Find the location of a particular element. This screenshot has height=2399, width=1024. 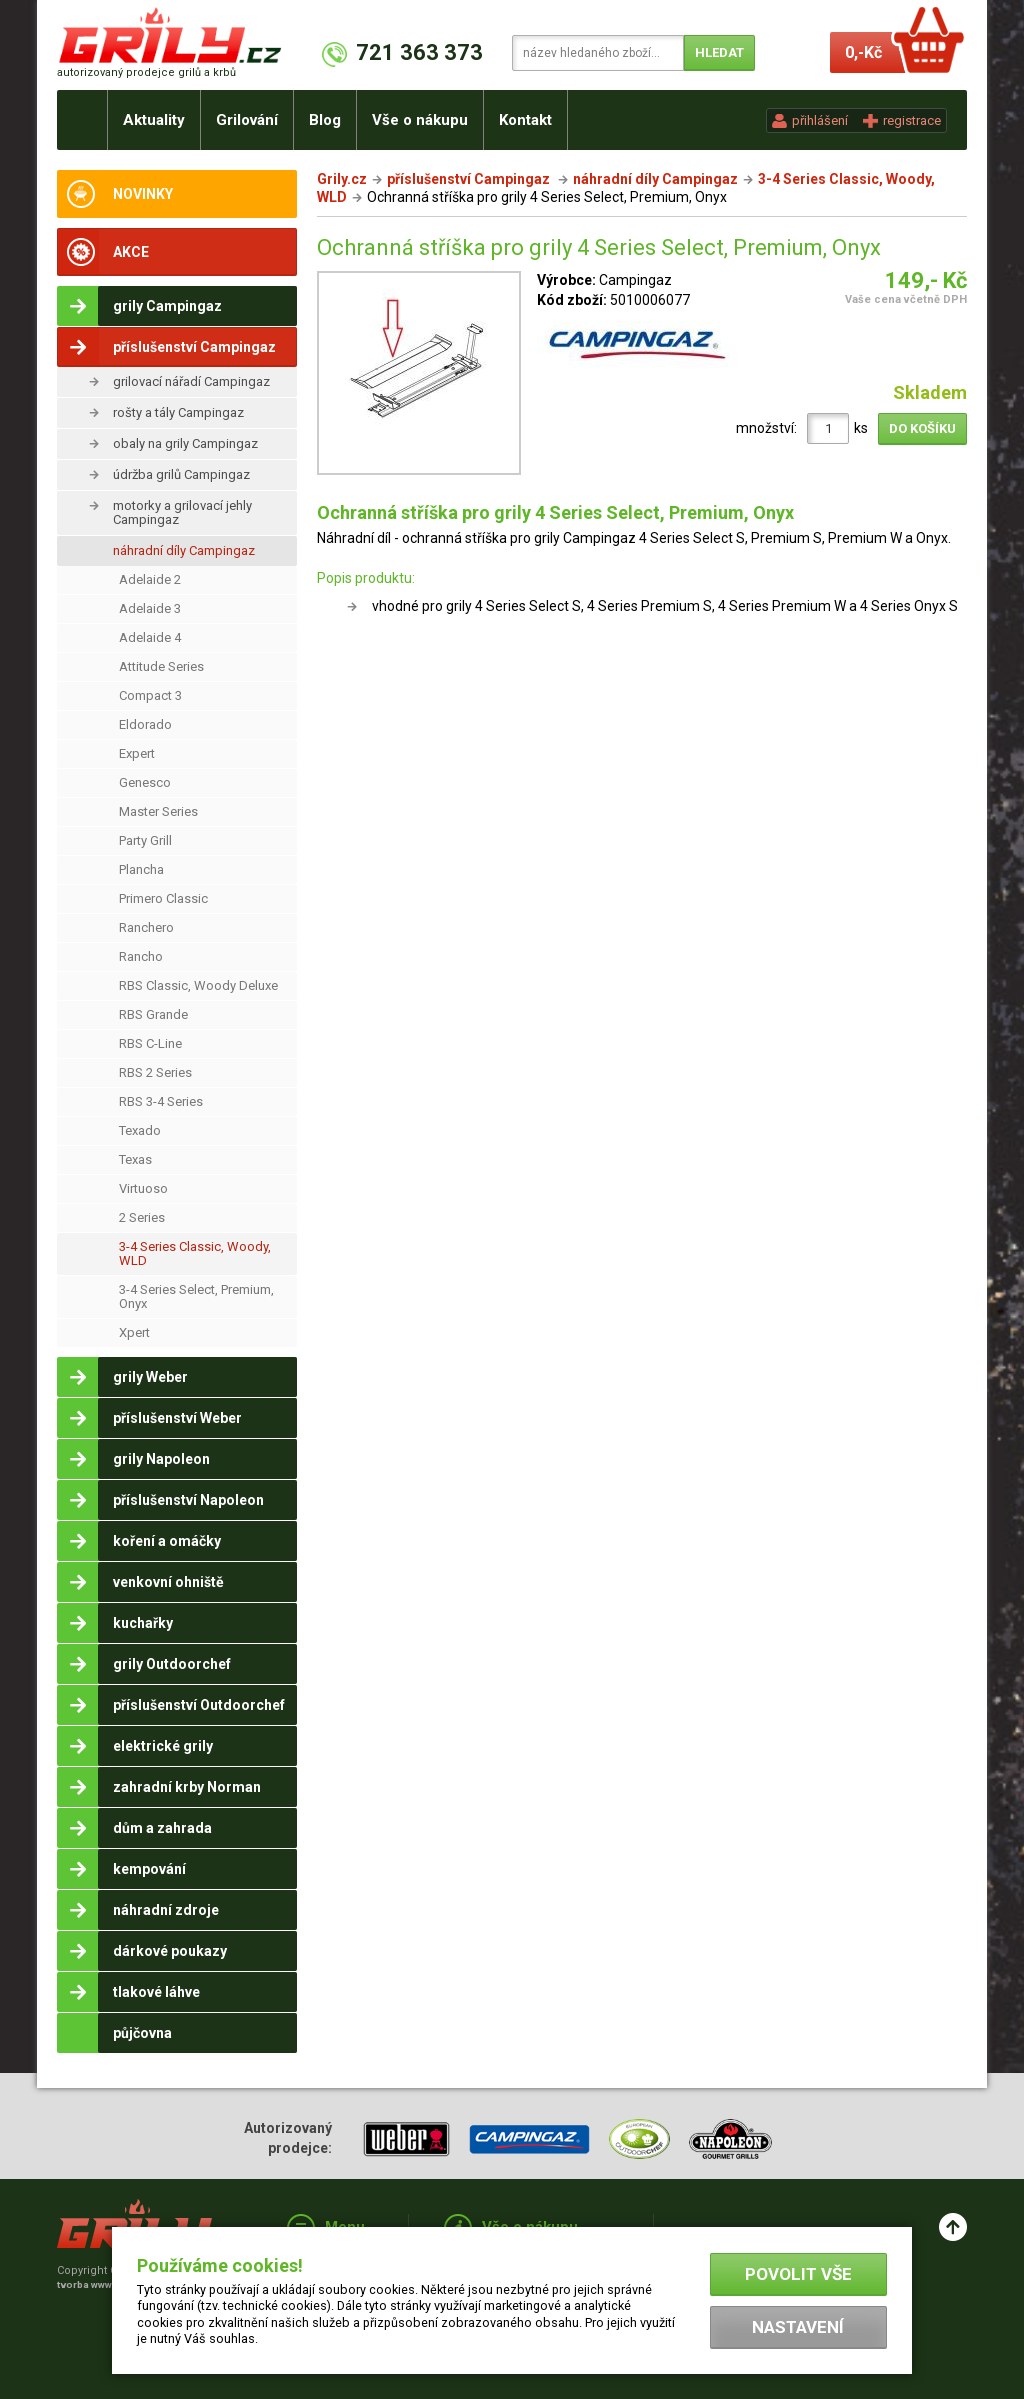

2 Series is located at coordinates (142, 1217).